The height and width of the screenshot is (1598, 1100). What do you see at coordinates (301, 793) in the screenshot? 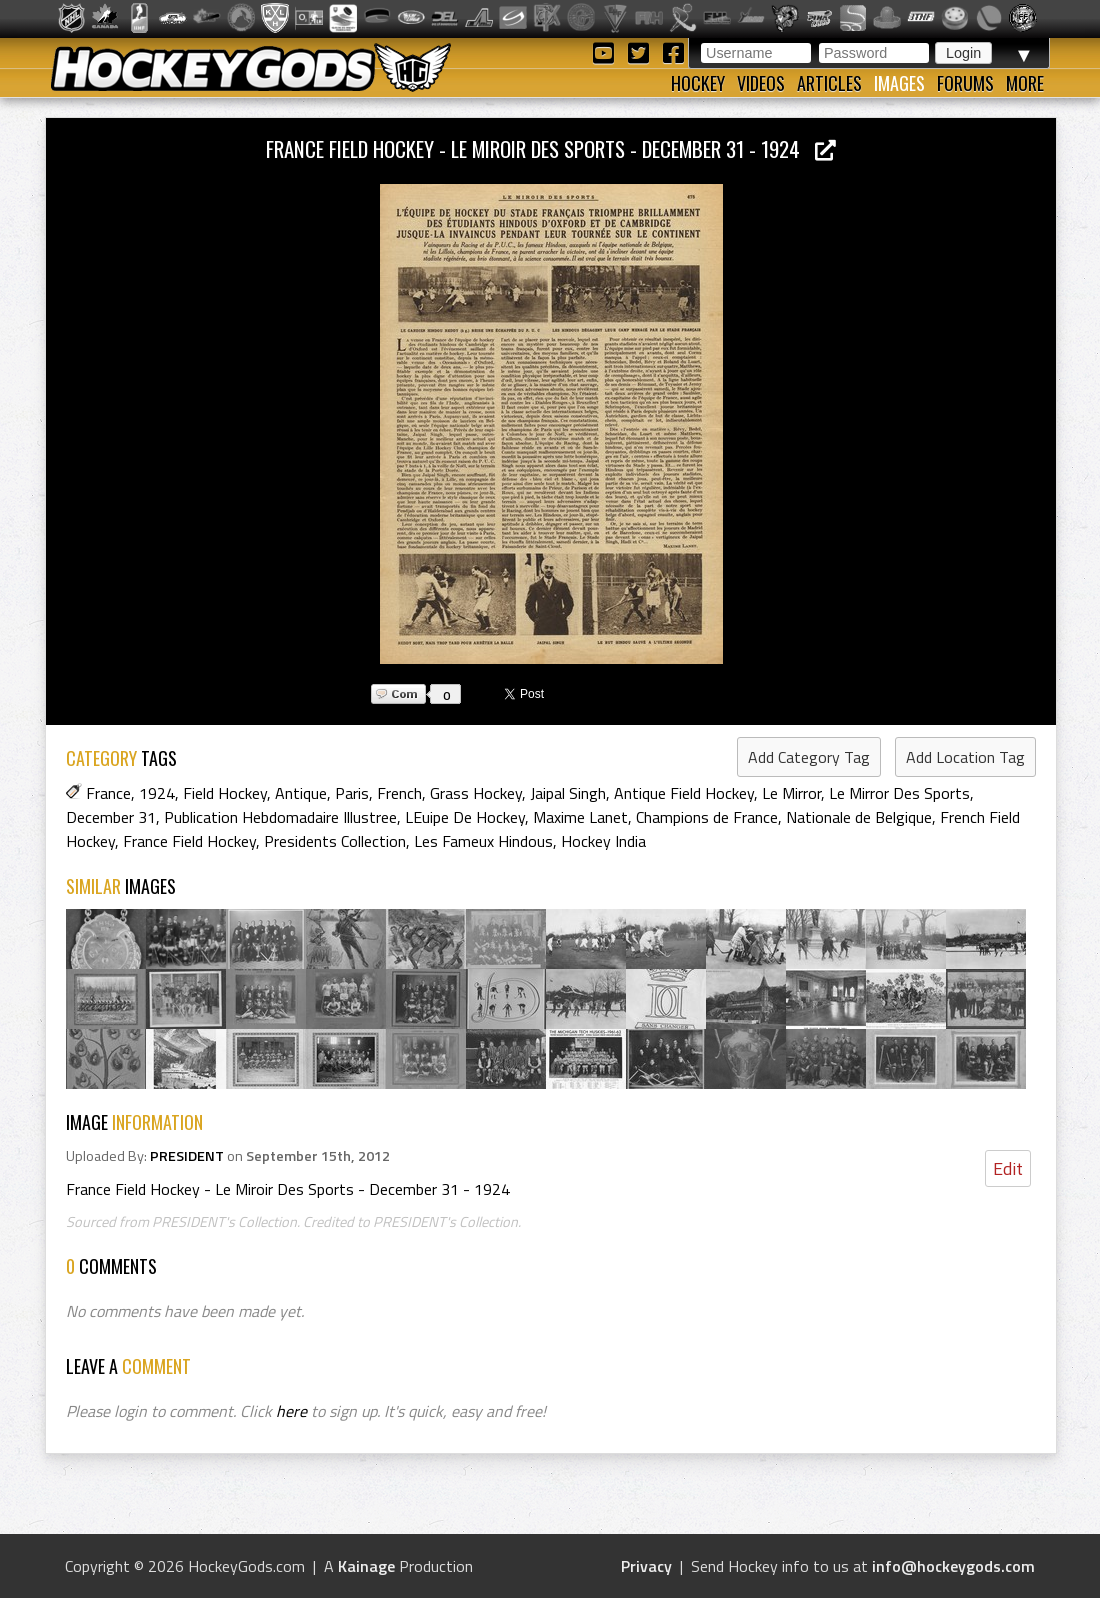
I see `Antique` at bounding box center [301, 793].